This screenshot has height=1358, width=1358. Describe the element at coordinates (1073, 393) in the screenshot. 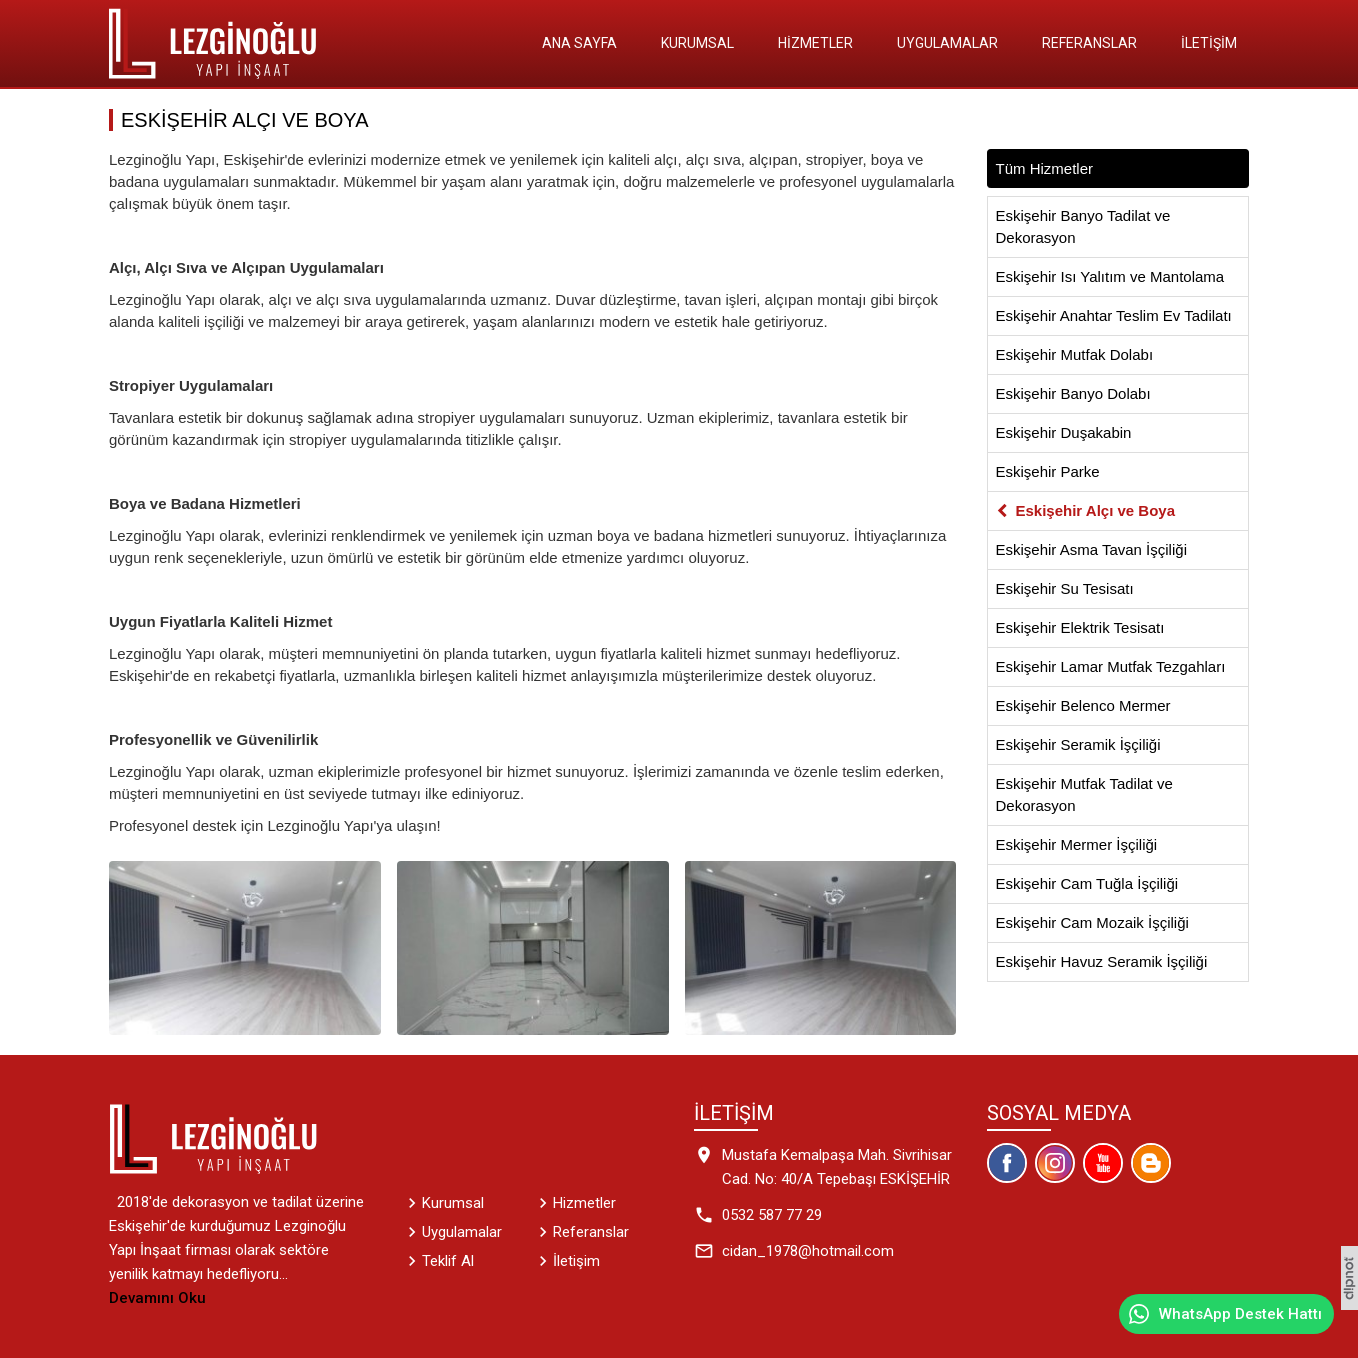

I see `Eskişehir Banyo Dolabı` at that location.